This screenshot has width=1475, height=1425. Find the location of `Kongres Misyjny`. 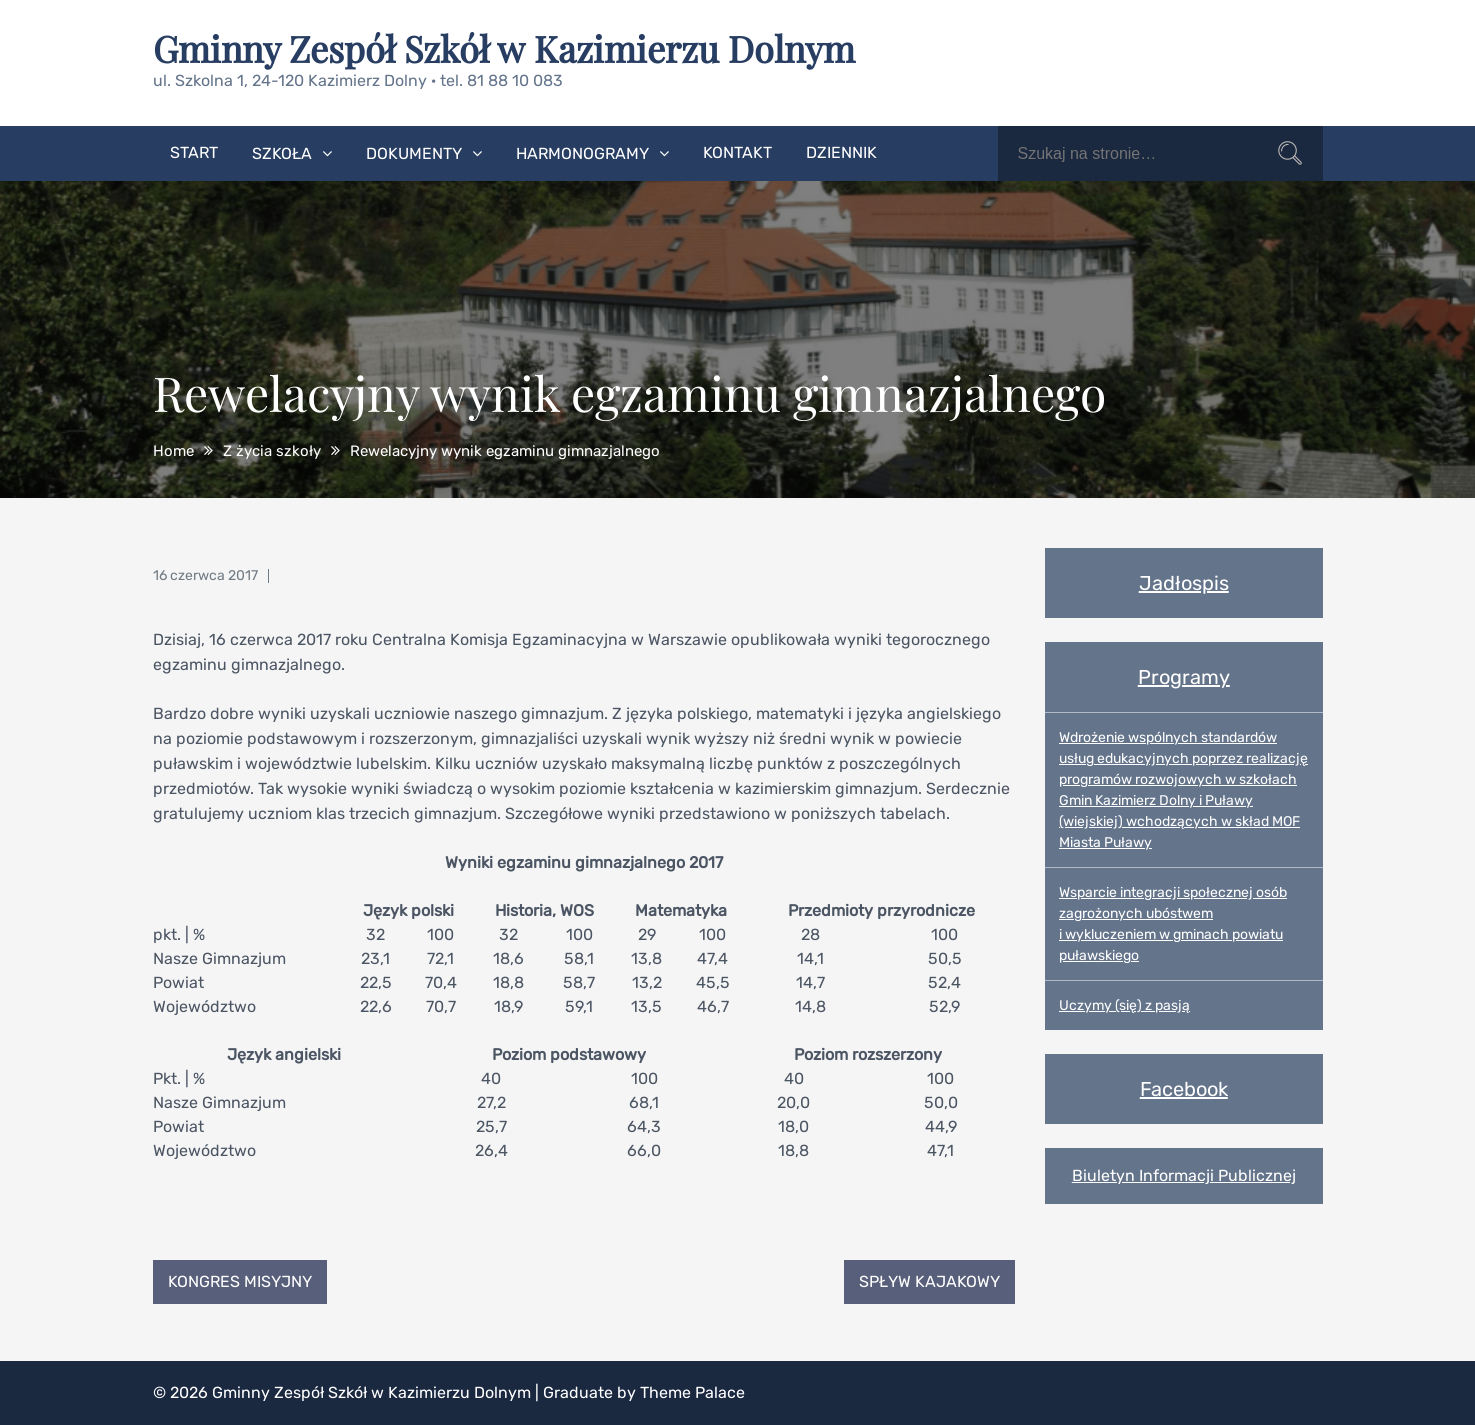

Kongres Misyjny is located at coordinates (240, 1281).